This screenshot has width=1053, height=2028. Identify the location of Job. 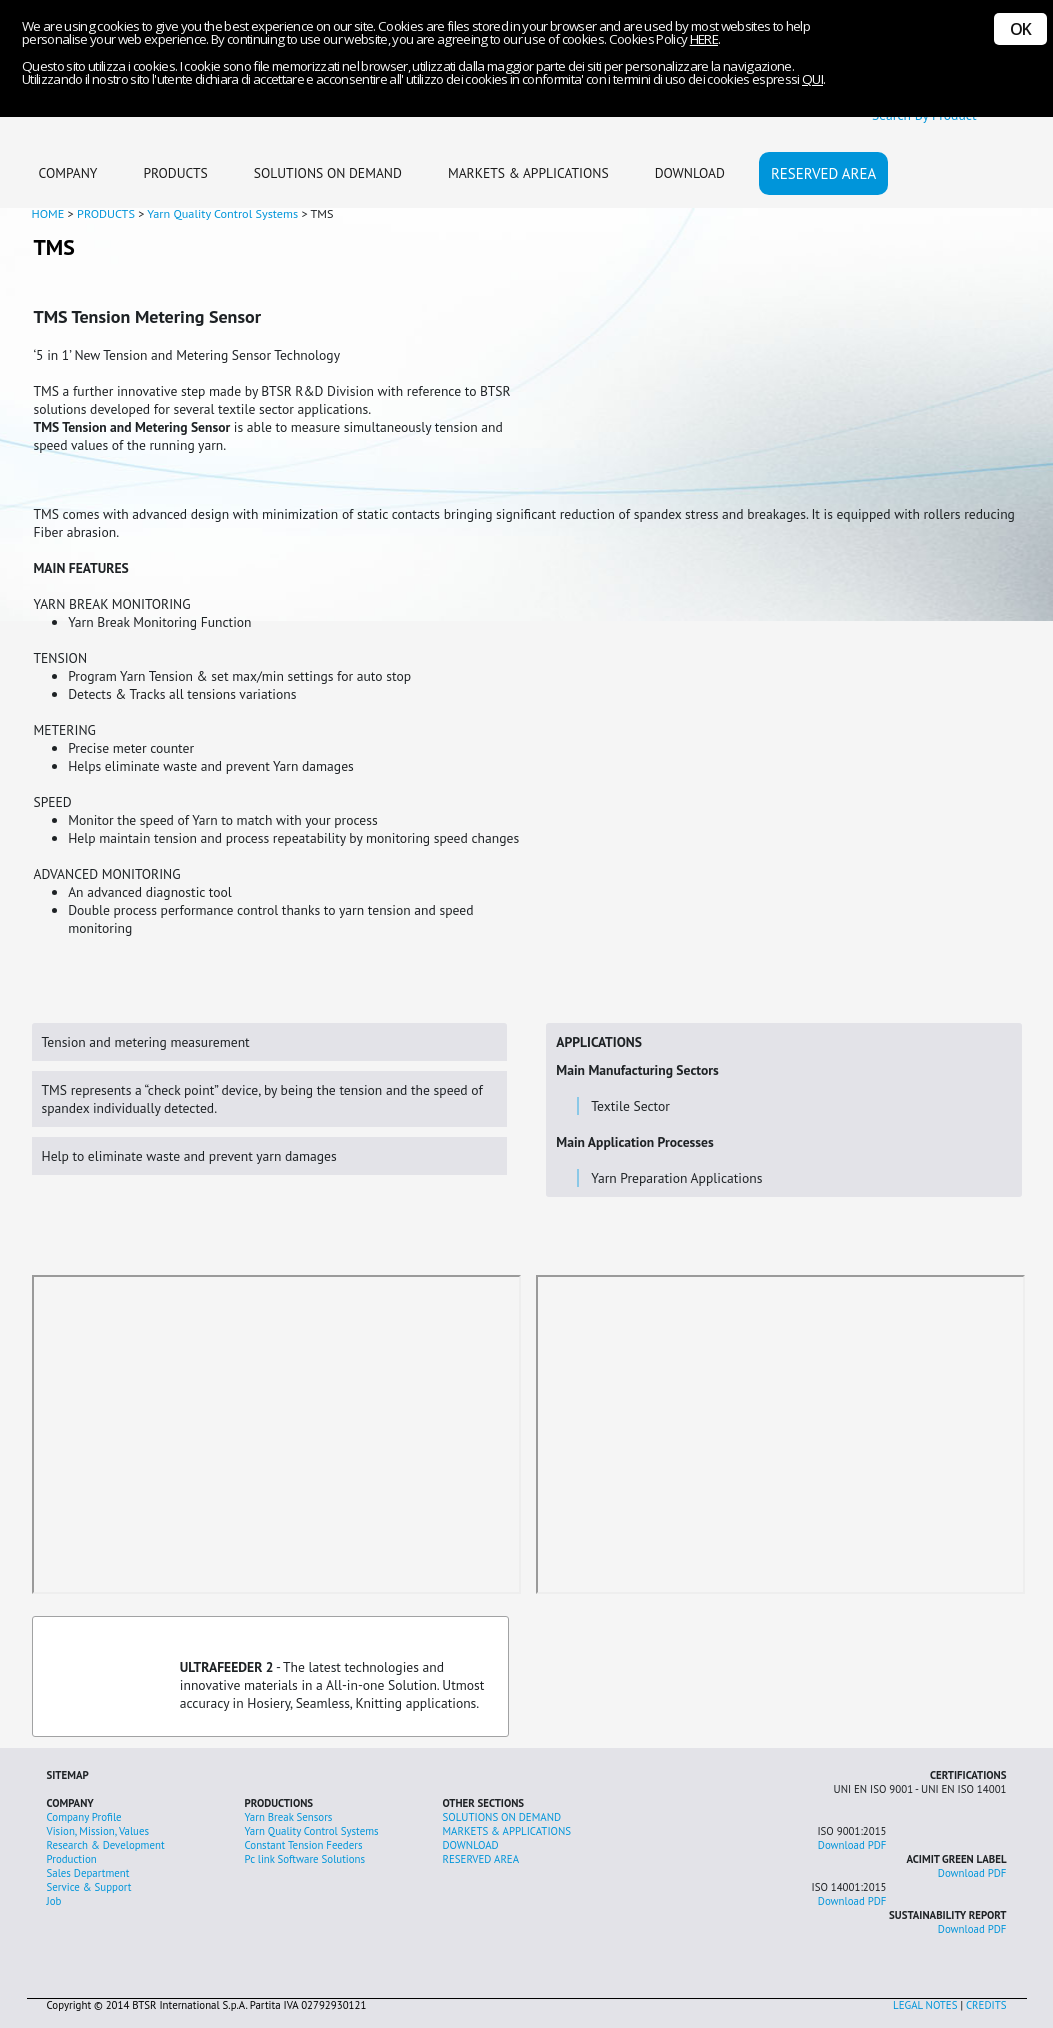
(54, 1901).